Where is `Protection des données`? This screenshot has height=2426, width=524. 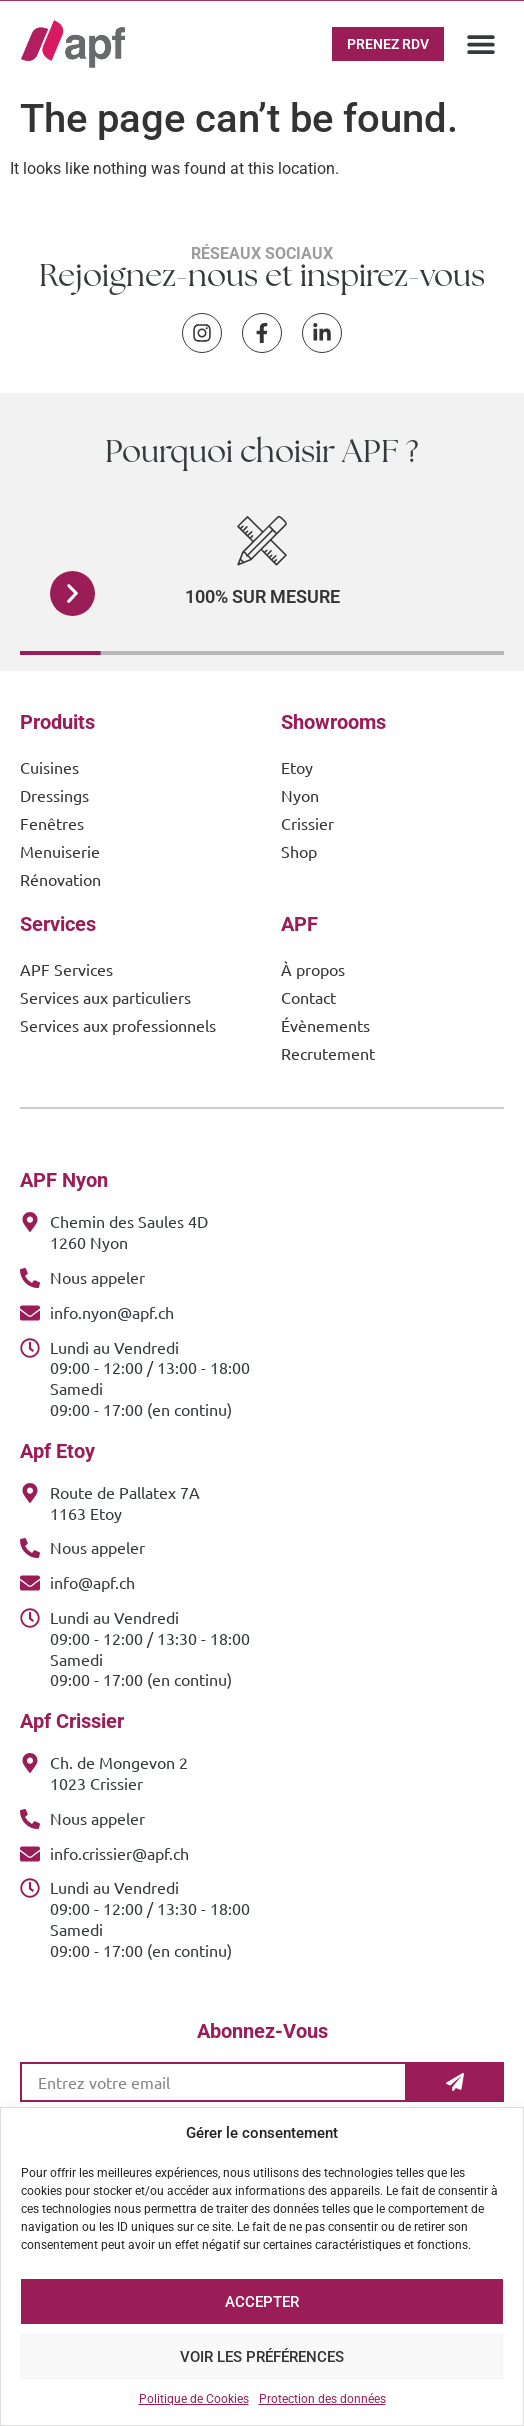
Protection des données is located at coordinates (322, 2399).